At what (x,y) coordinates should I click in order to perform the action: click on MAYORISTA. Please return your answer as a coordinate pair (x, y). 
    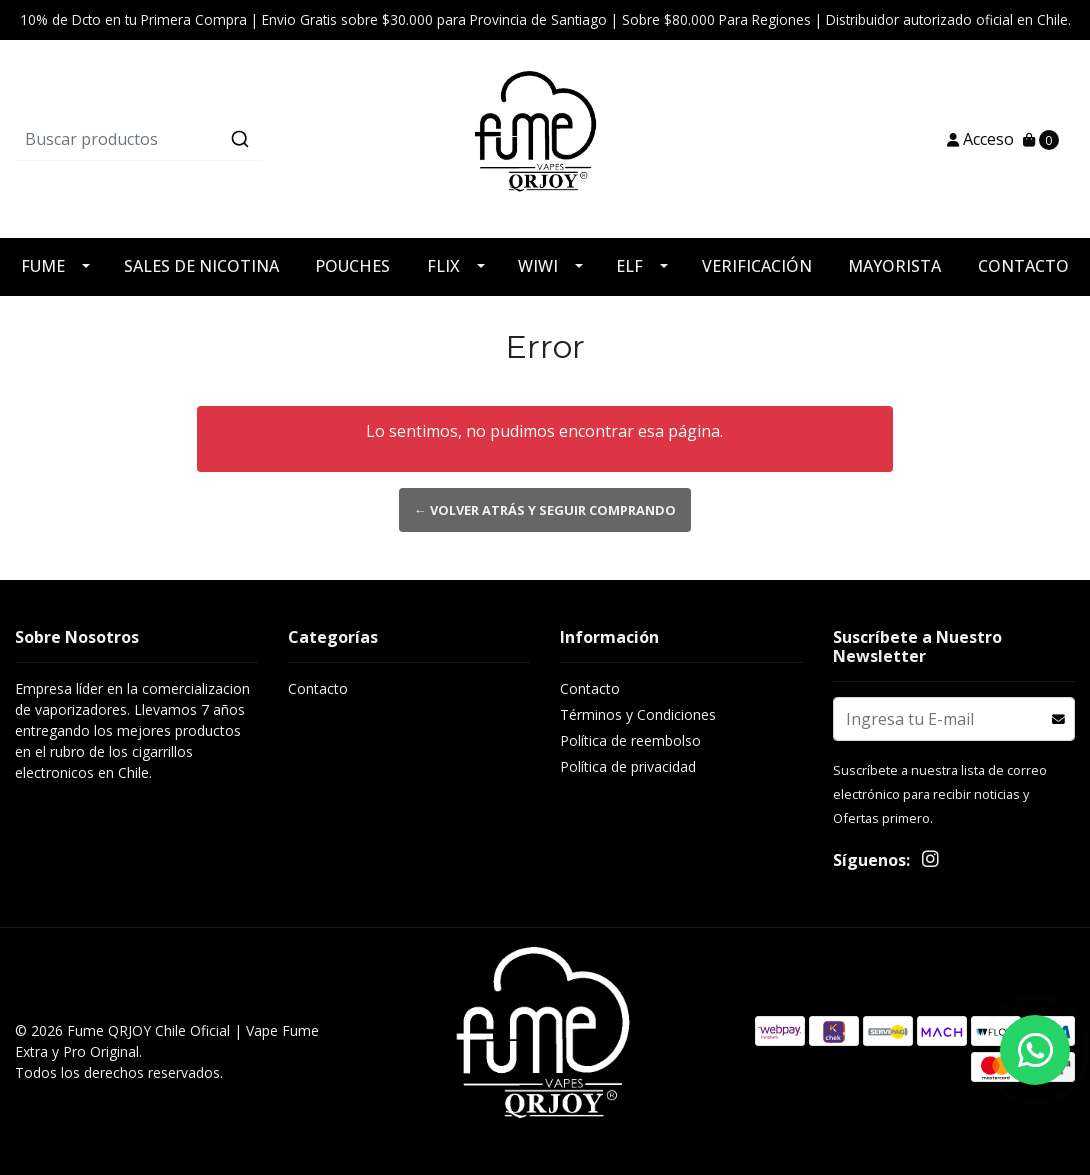
    Looking at the image, I should click on (894, 266).